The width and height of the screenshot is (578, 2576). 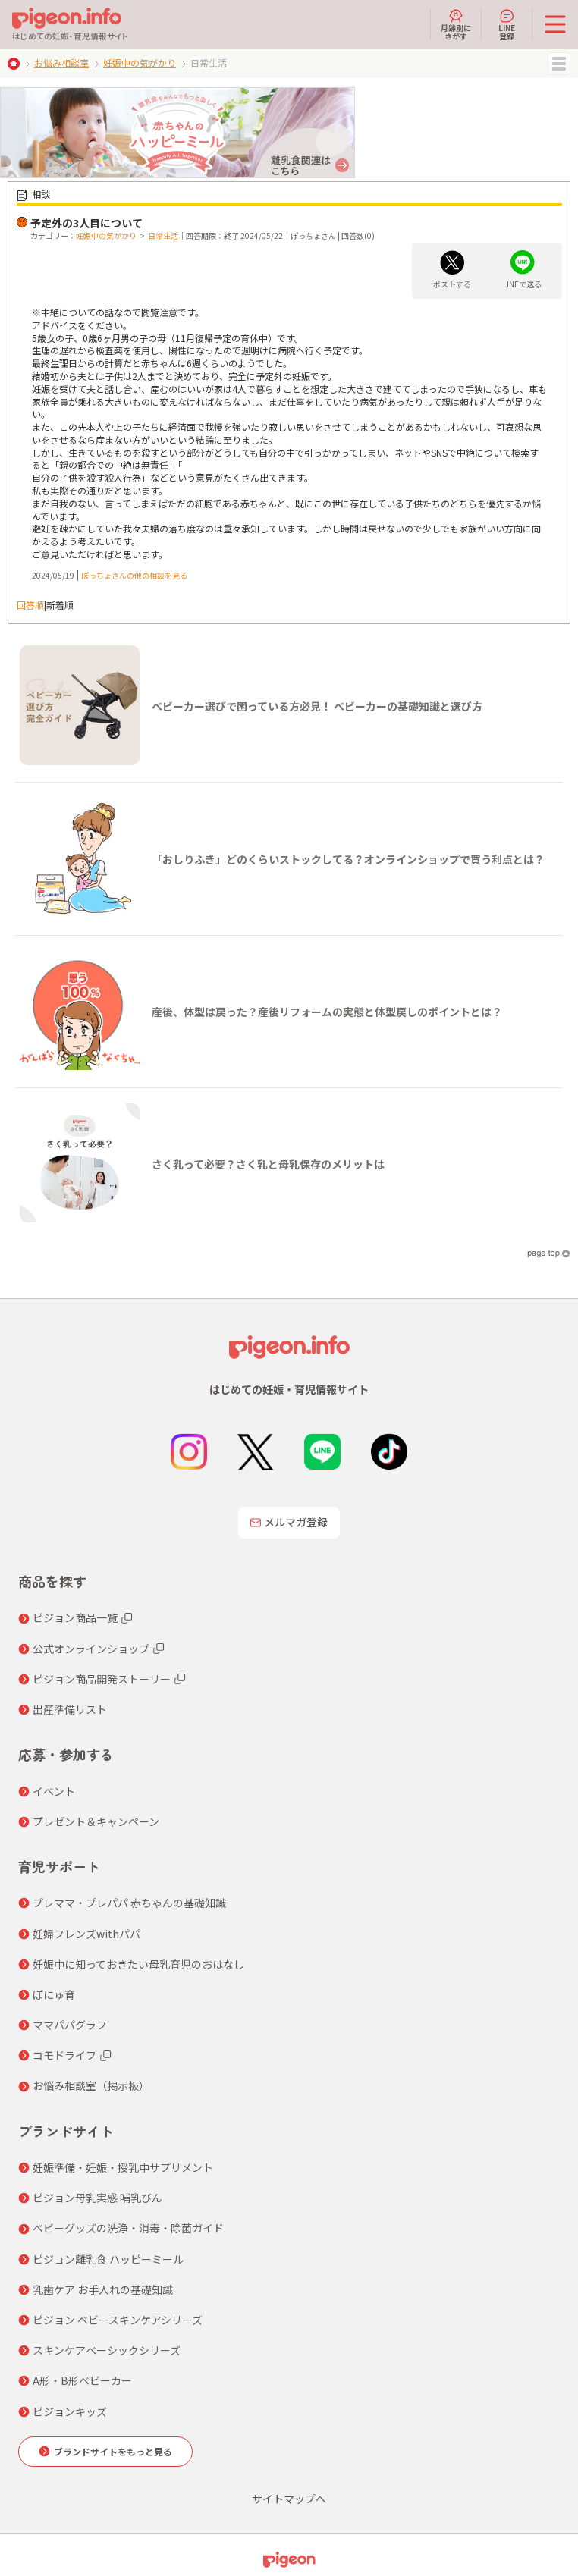 What do you see at coordinates (70, 2024) in the screenshot?
I see `ママパパグラフ` at bounding box center [70, 2024].